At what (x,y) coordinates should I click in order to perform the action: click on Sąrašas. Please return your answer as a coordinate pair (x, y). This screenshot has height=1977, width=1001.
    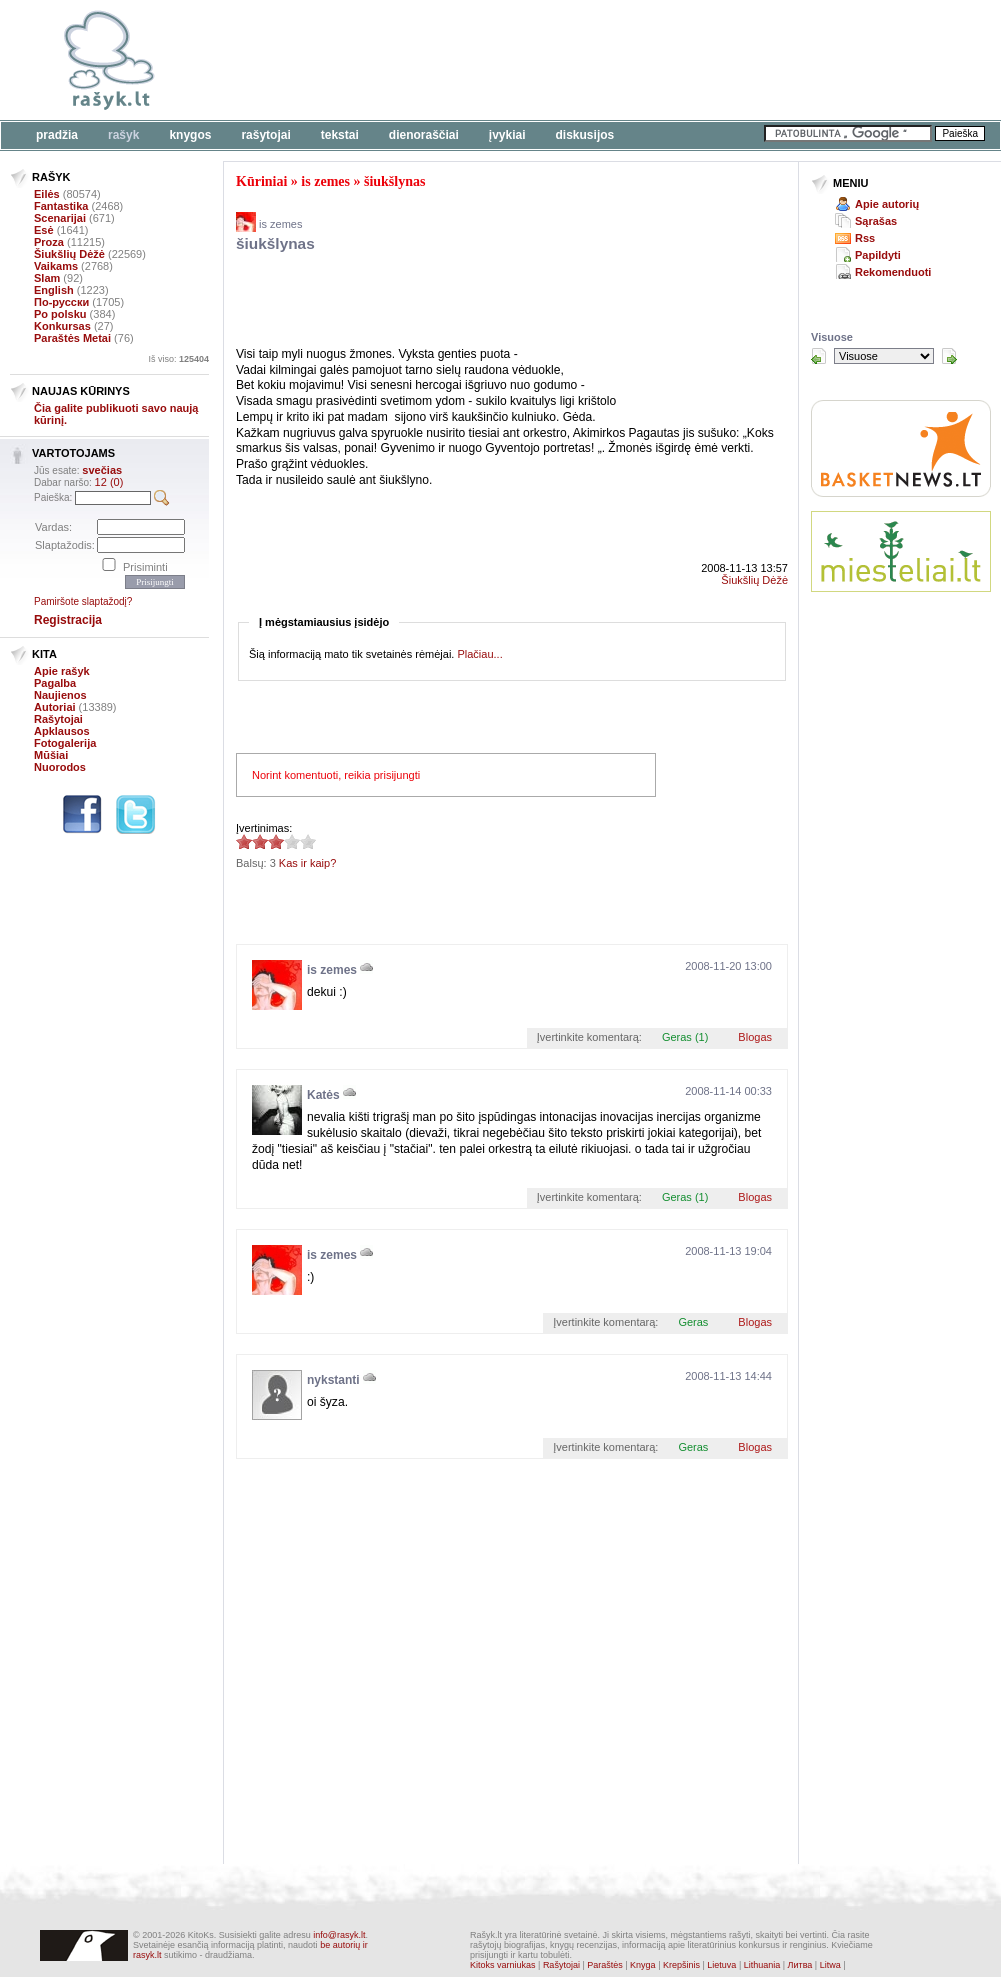
    Looking at the image, I should click on (876, 221).